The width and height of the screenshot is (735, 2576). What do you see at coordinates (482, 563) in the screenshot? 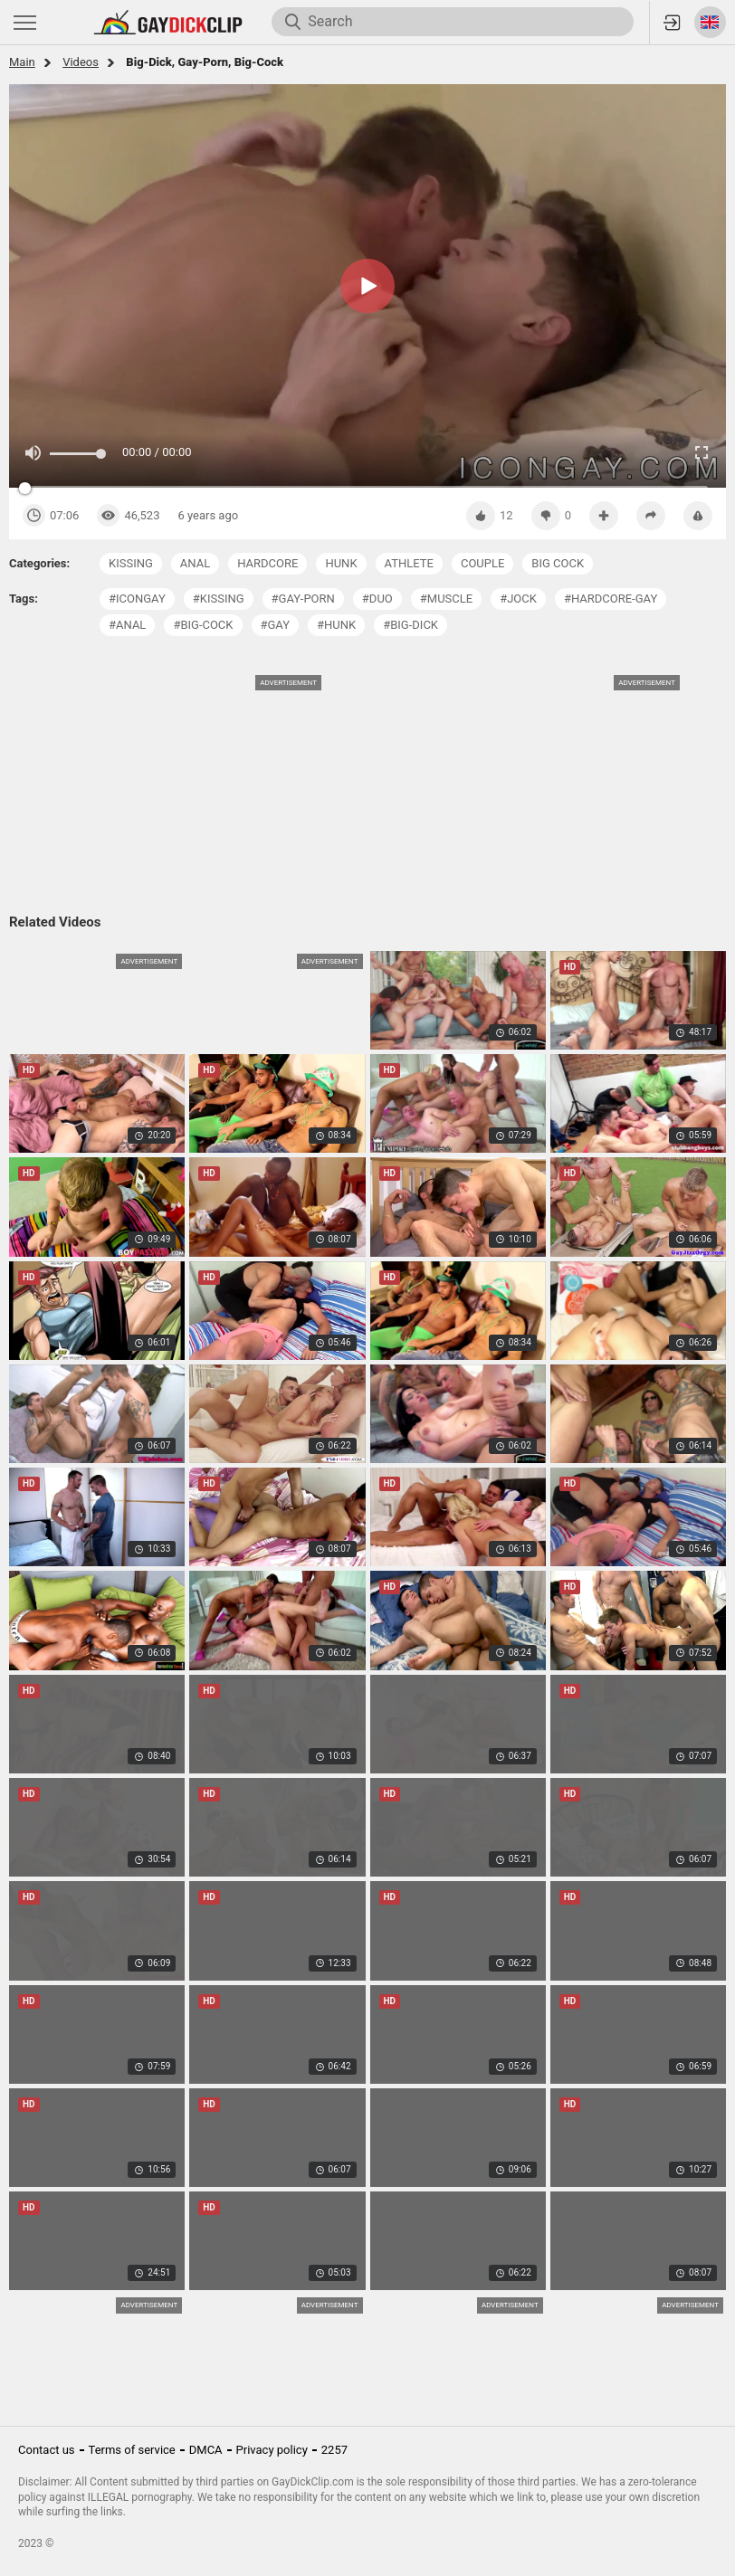
I see `couple` at bounding box center [482, 563].